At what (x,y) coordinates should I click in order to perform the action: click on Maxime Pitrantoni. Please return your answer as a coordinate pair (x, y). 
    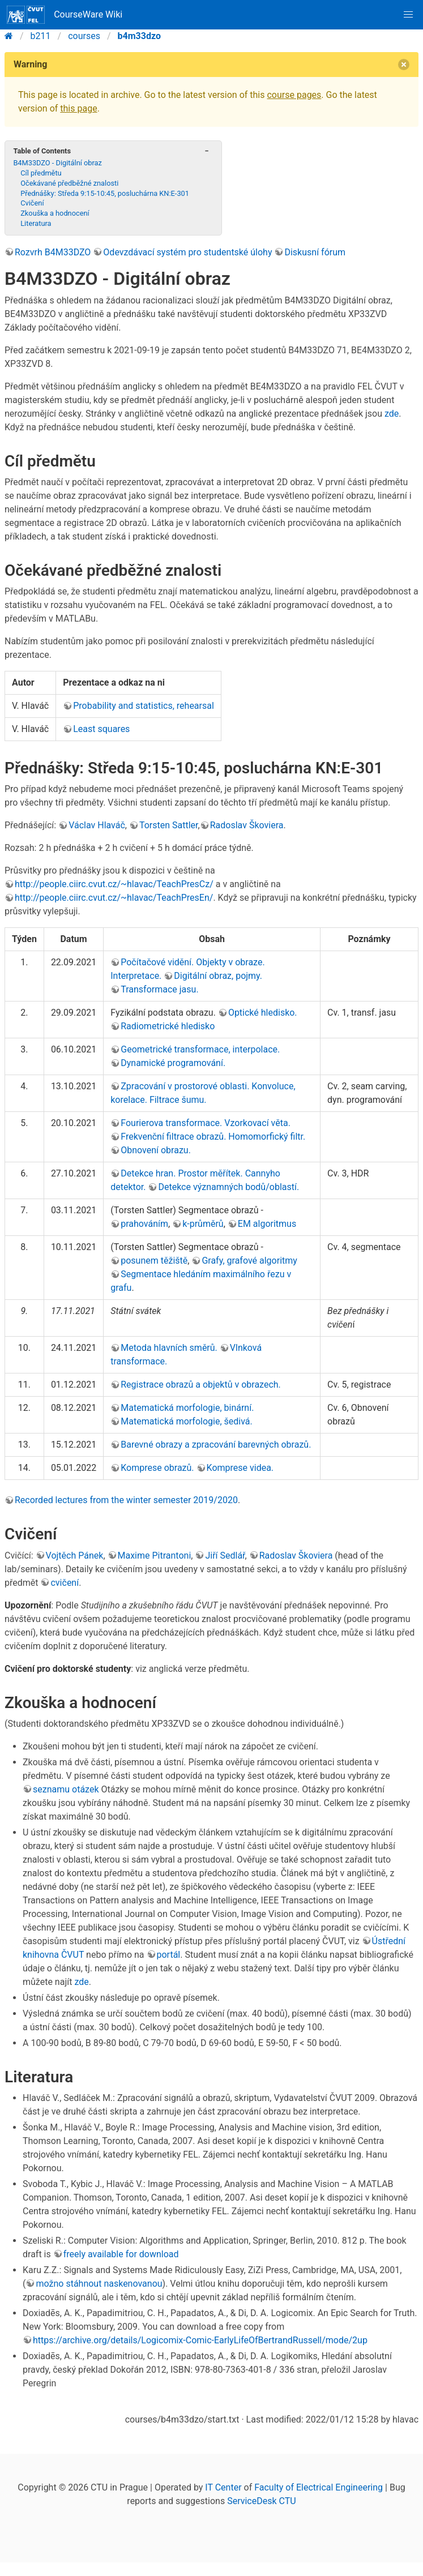
    Looking at the image, I should click on (154, 1555).